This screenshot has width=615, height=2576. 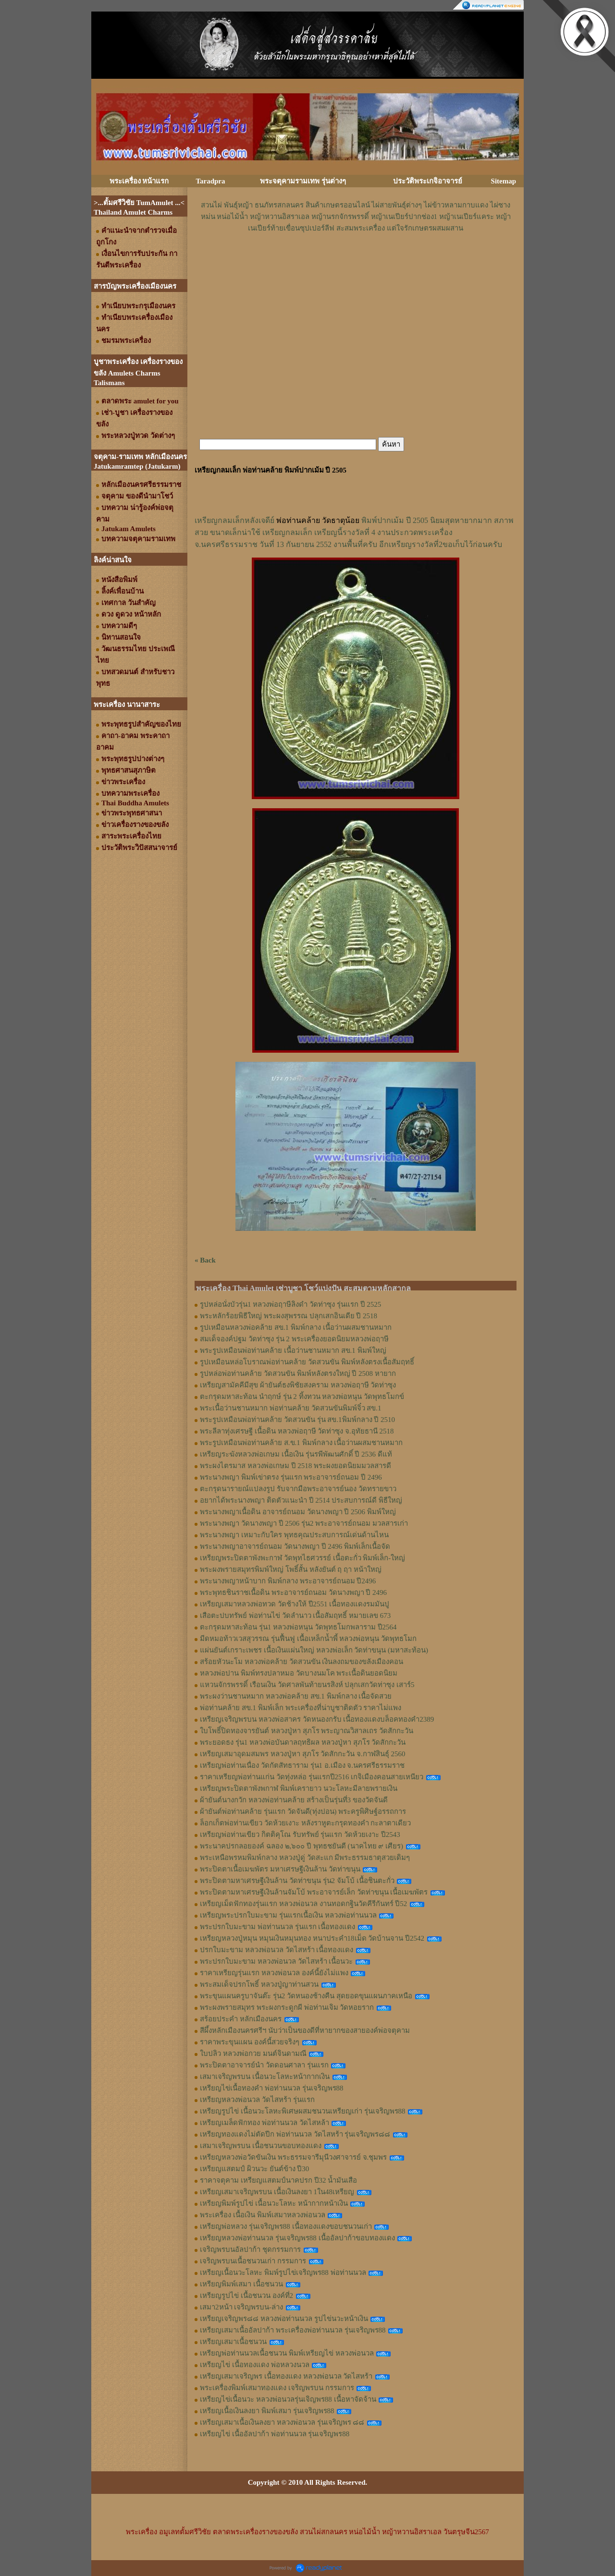 I want to click on รูปเหมือนหล่อโบราณพ่อท่านคล้าย วัดสวนขัน พิมพ์หลังตรงเนื้อสัมฤทธิ์, so click(x=307, y=1362).